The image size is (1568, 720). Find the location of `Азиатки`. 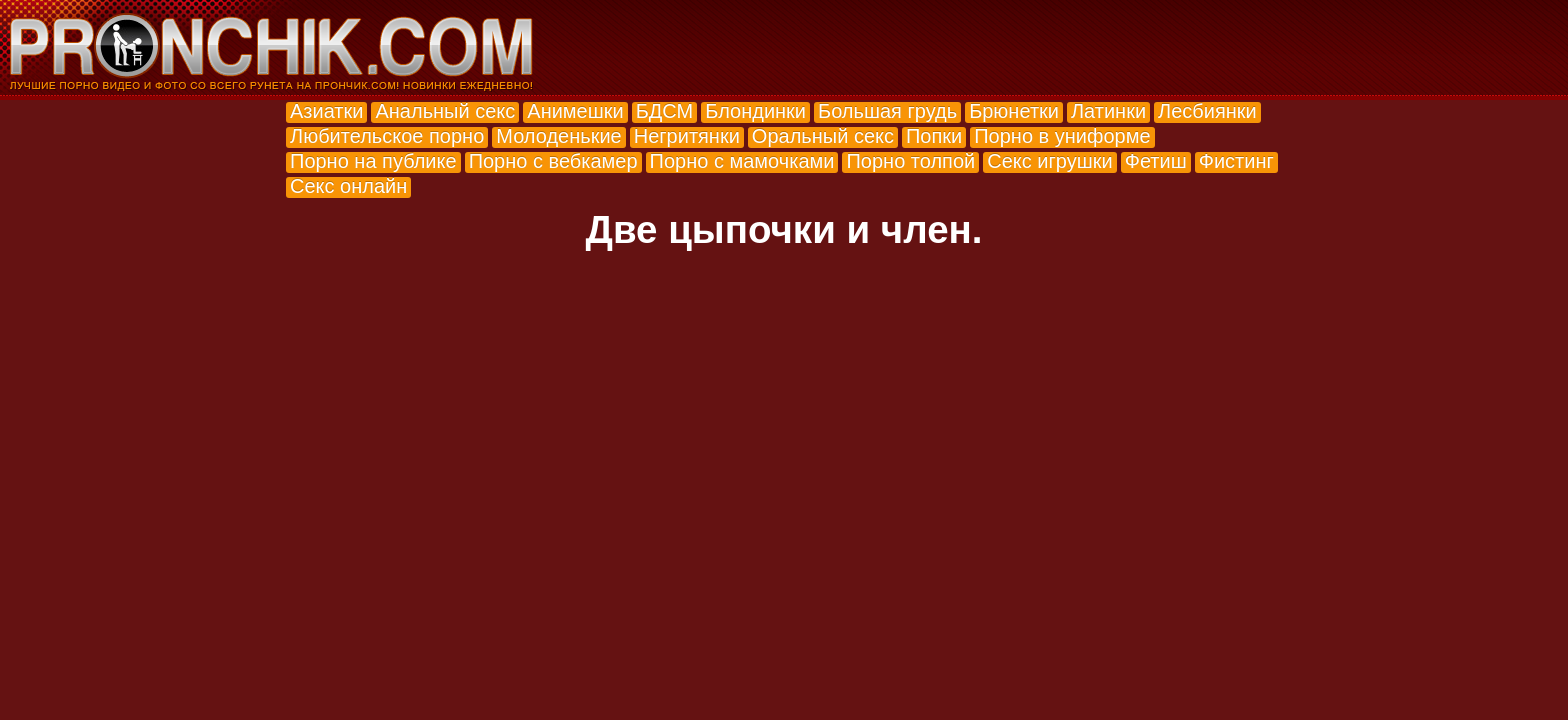

Азиатки is located at coordinates (326, 111).